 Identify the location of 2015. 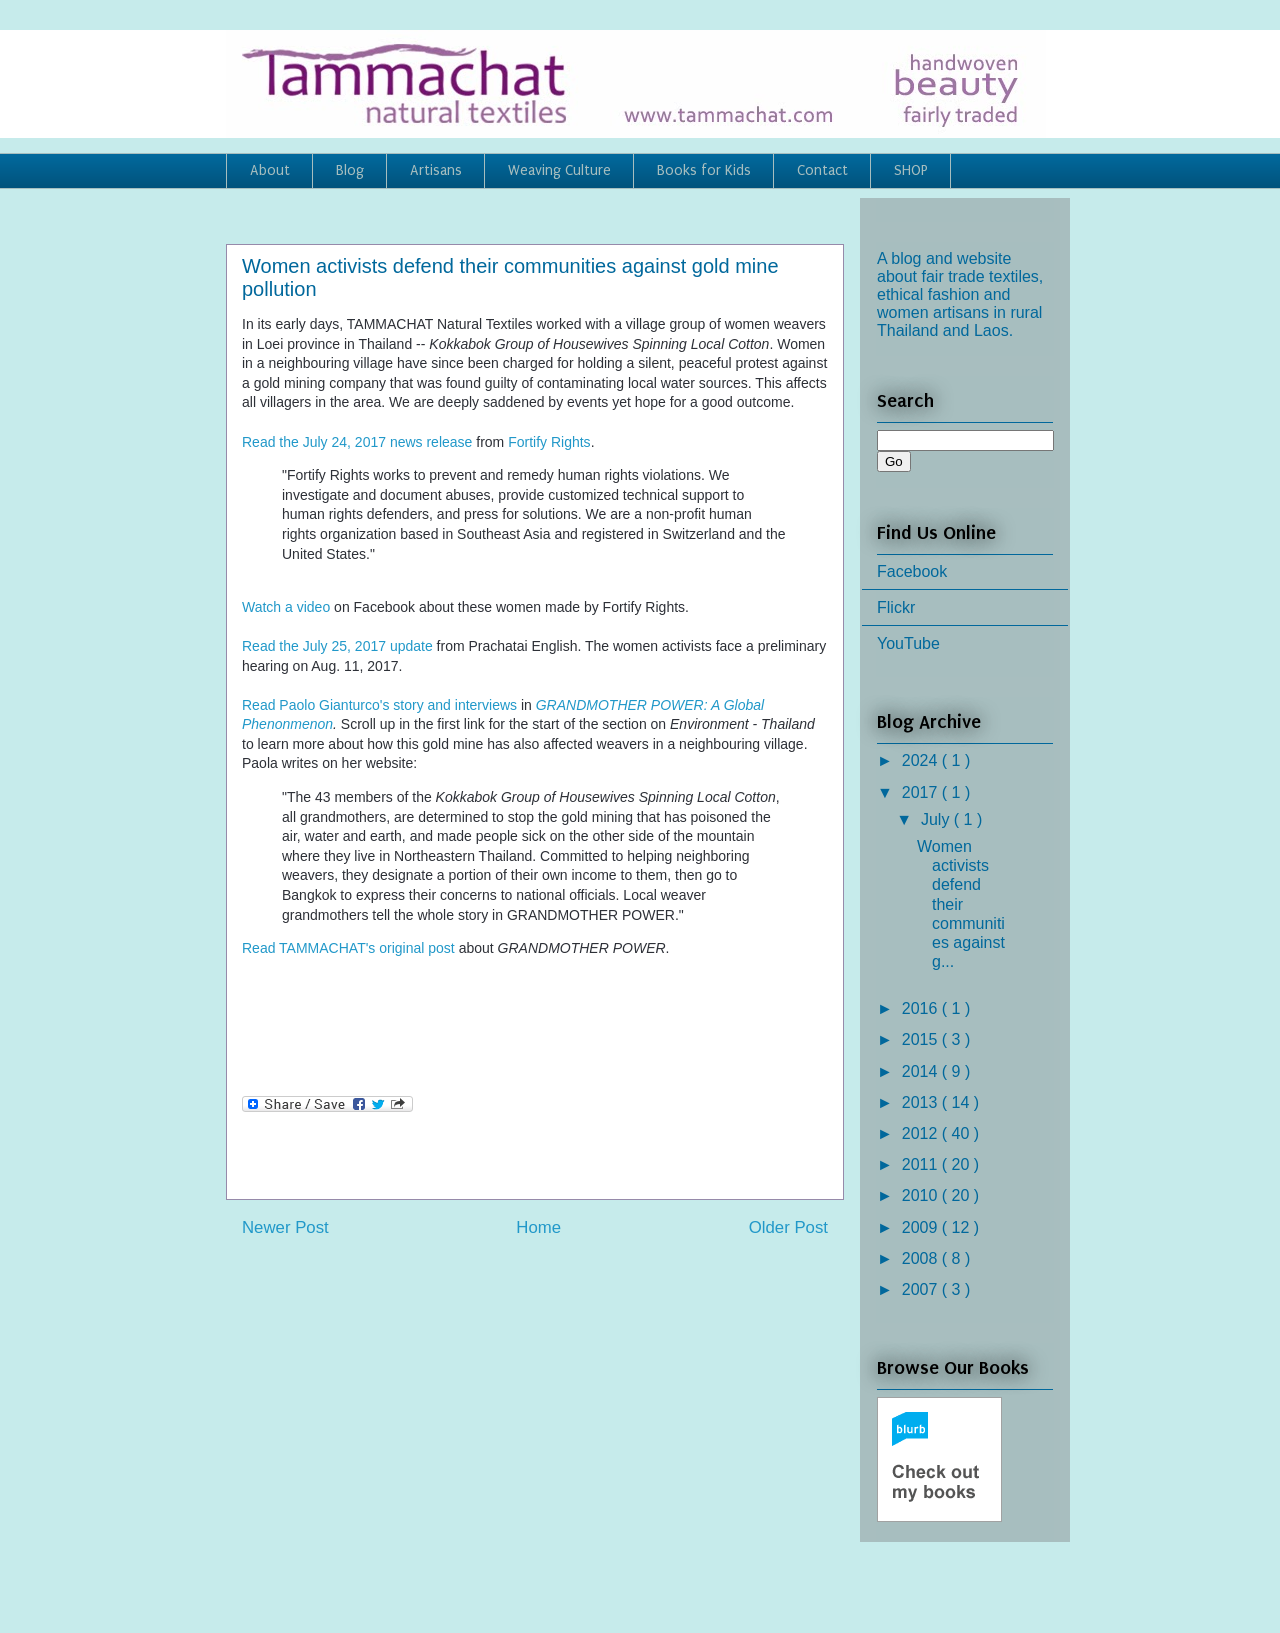
(922, 1039).